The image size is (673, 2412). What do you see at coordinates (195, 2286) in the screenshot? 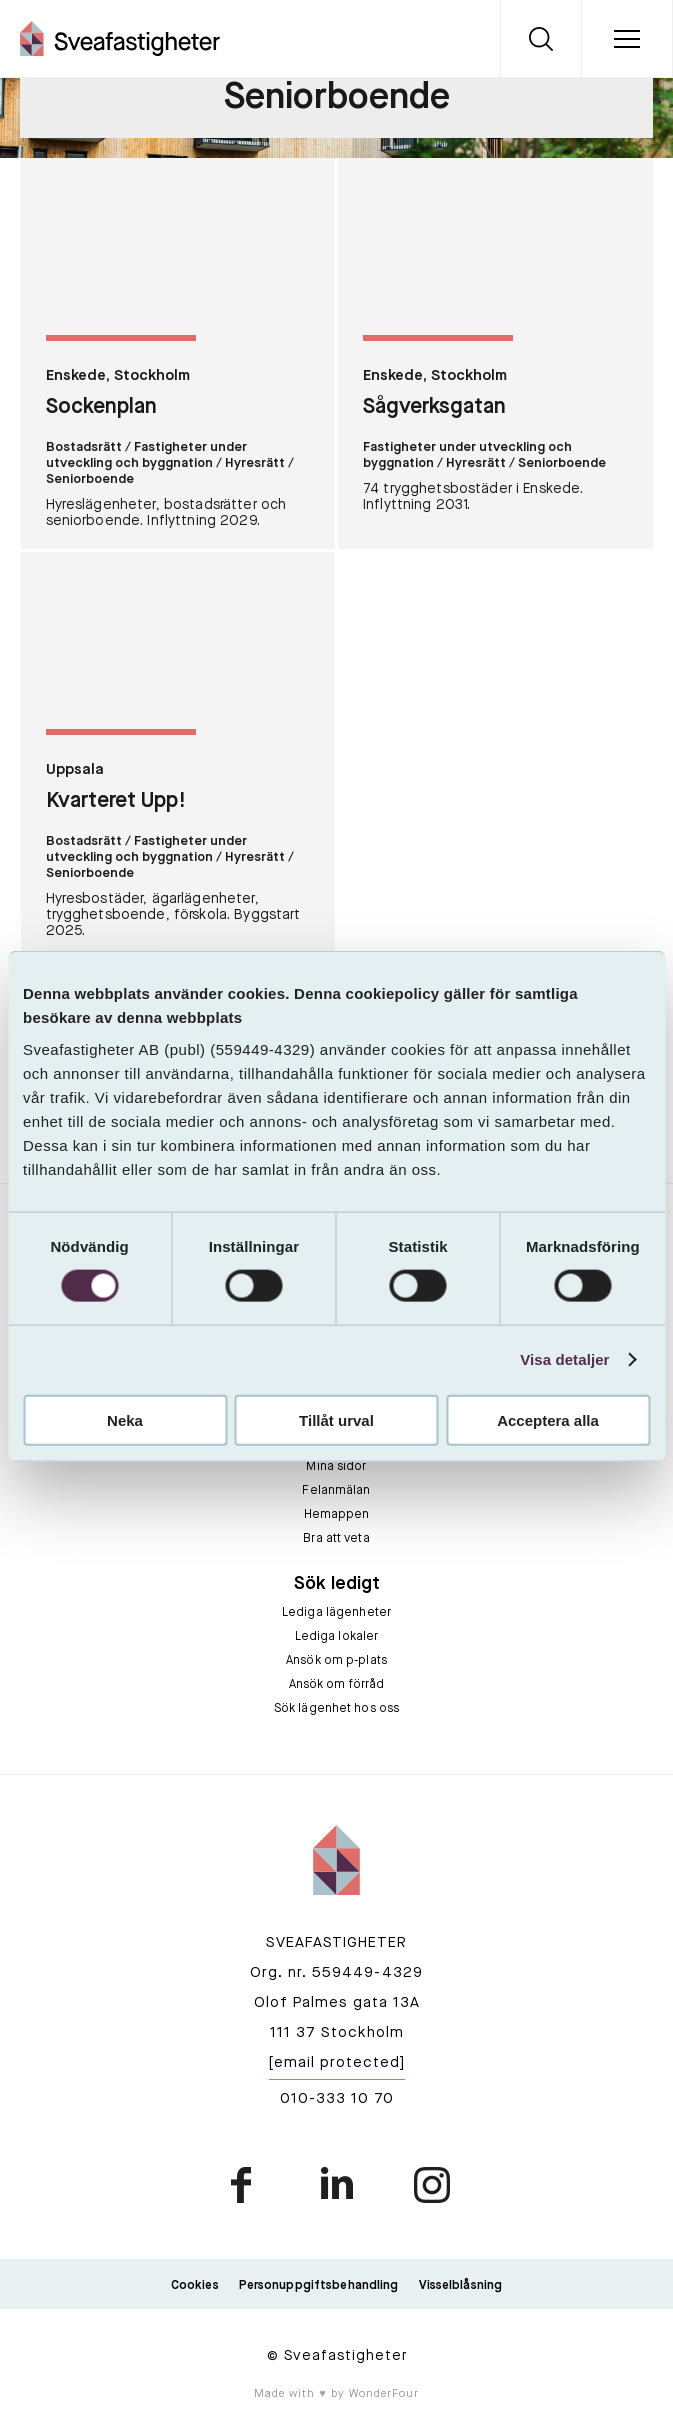
I see `Cookies` at bounding box center [195, 2286].